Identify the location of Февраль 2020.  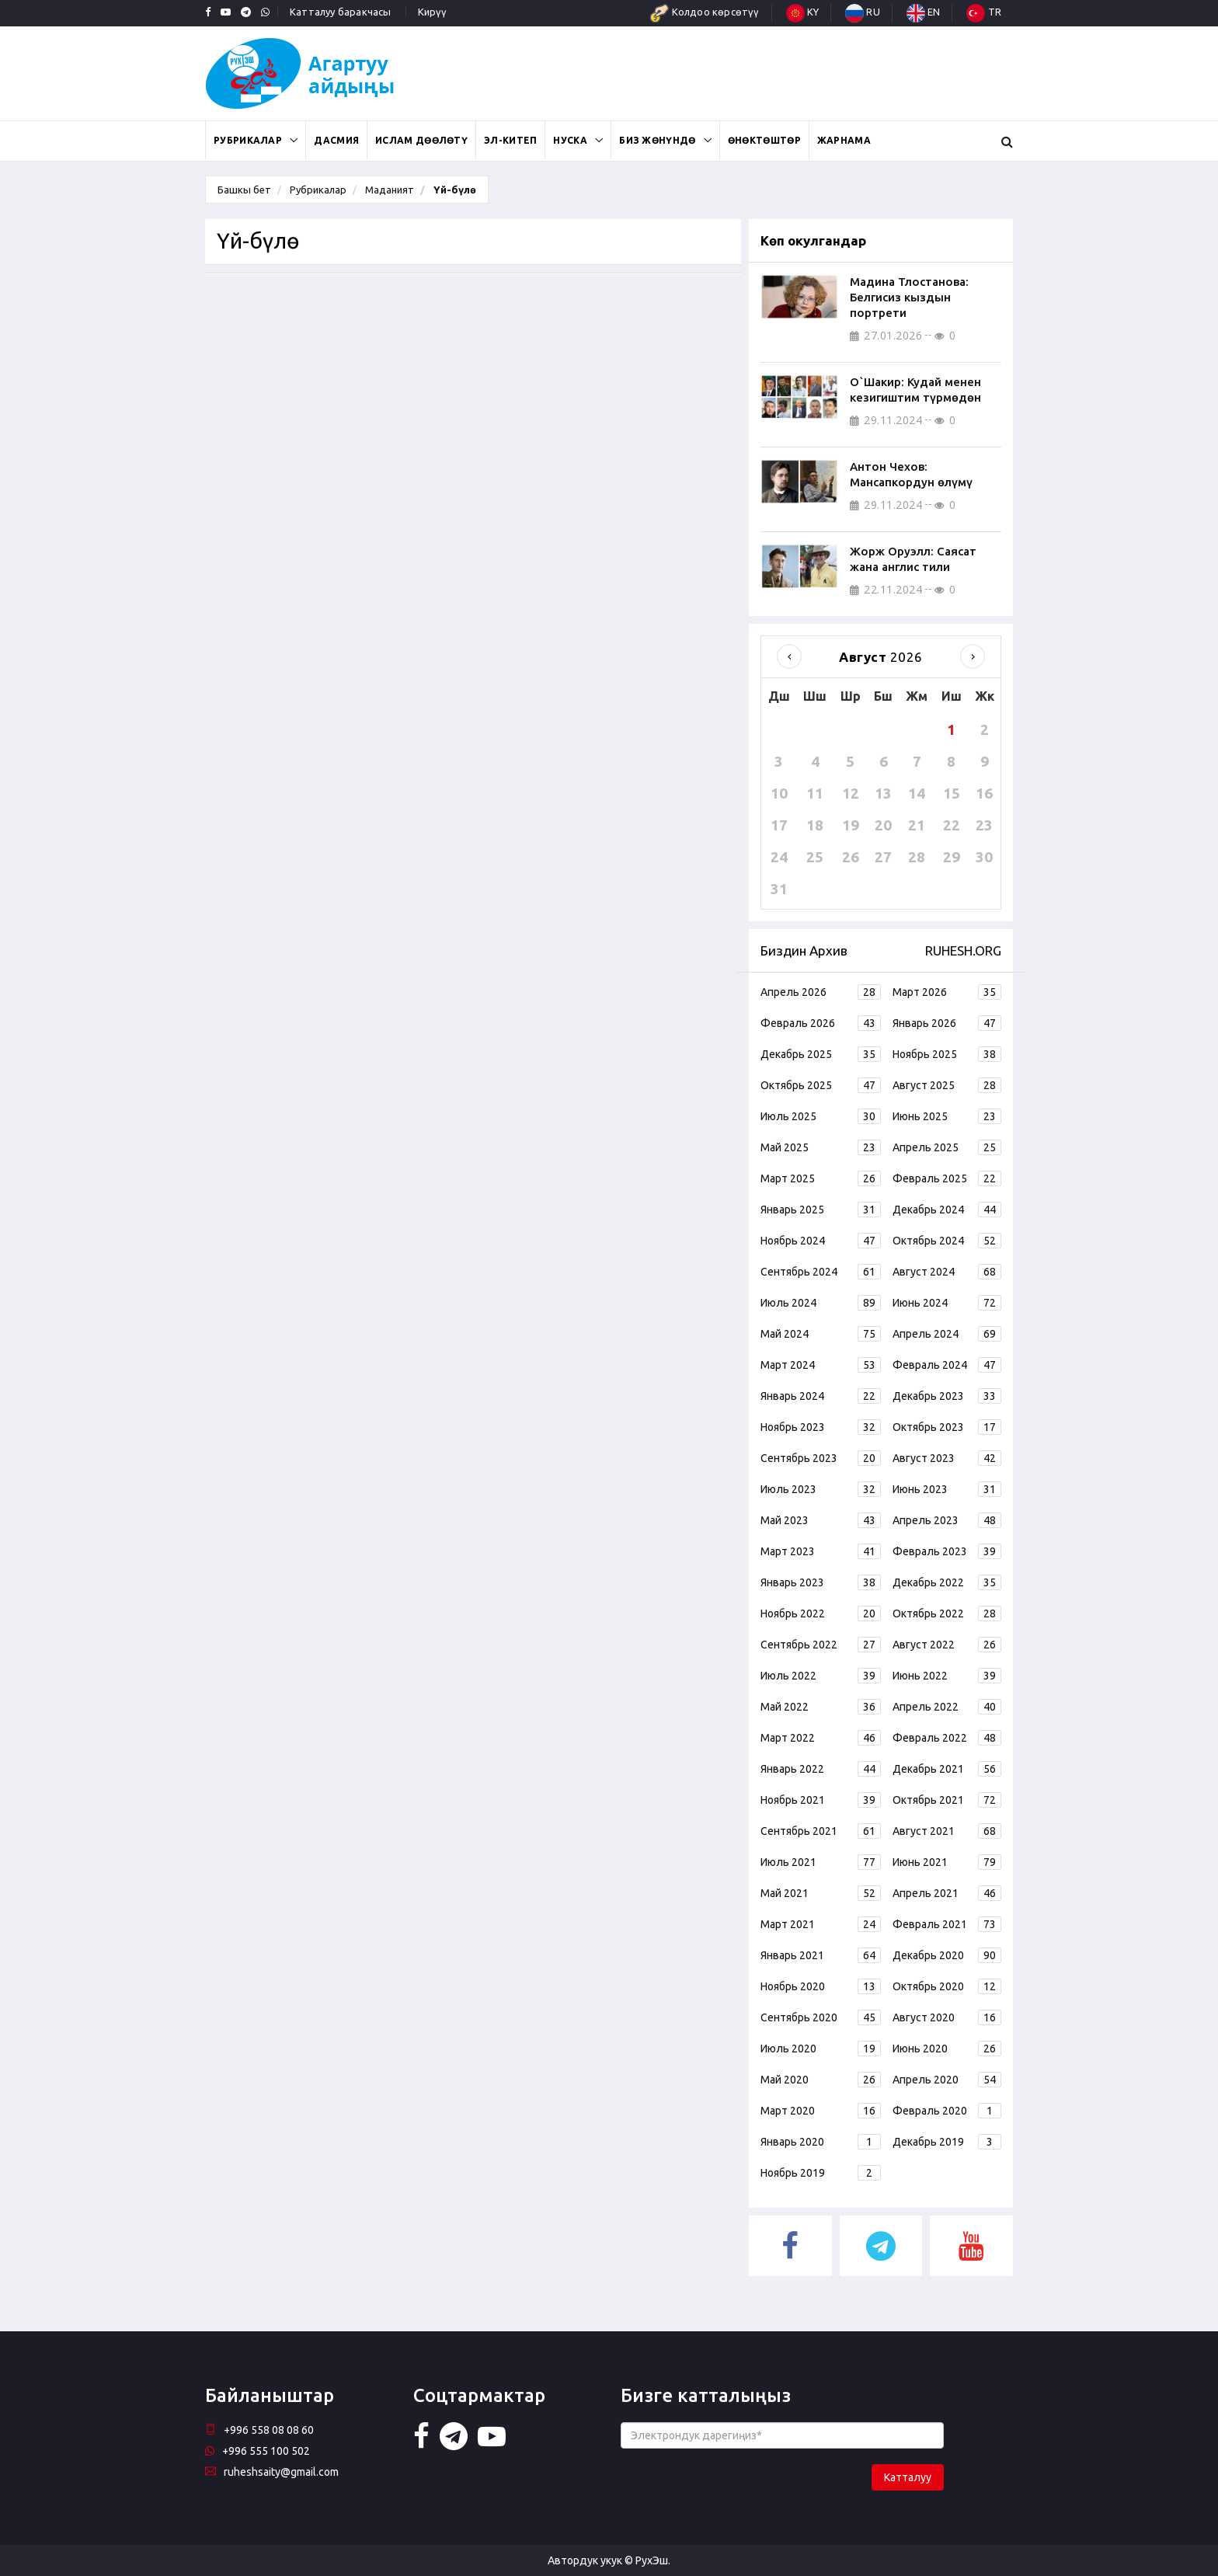
(947, 2110).